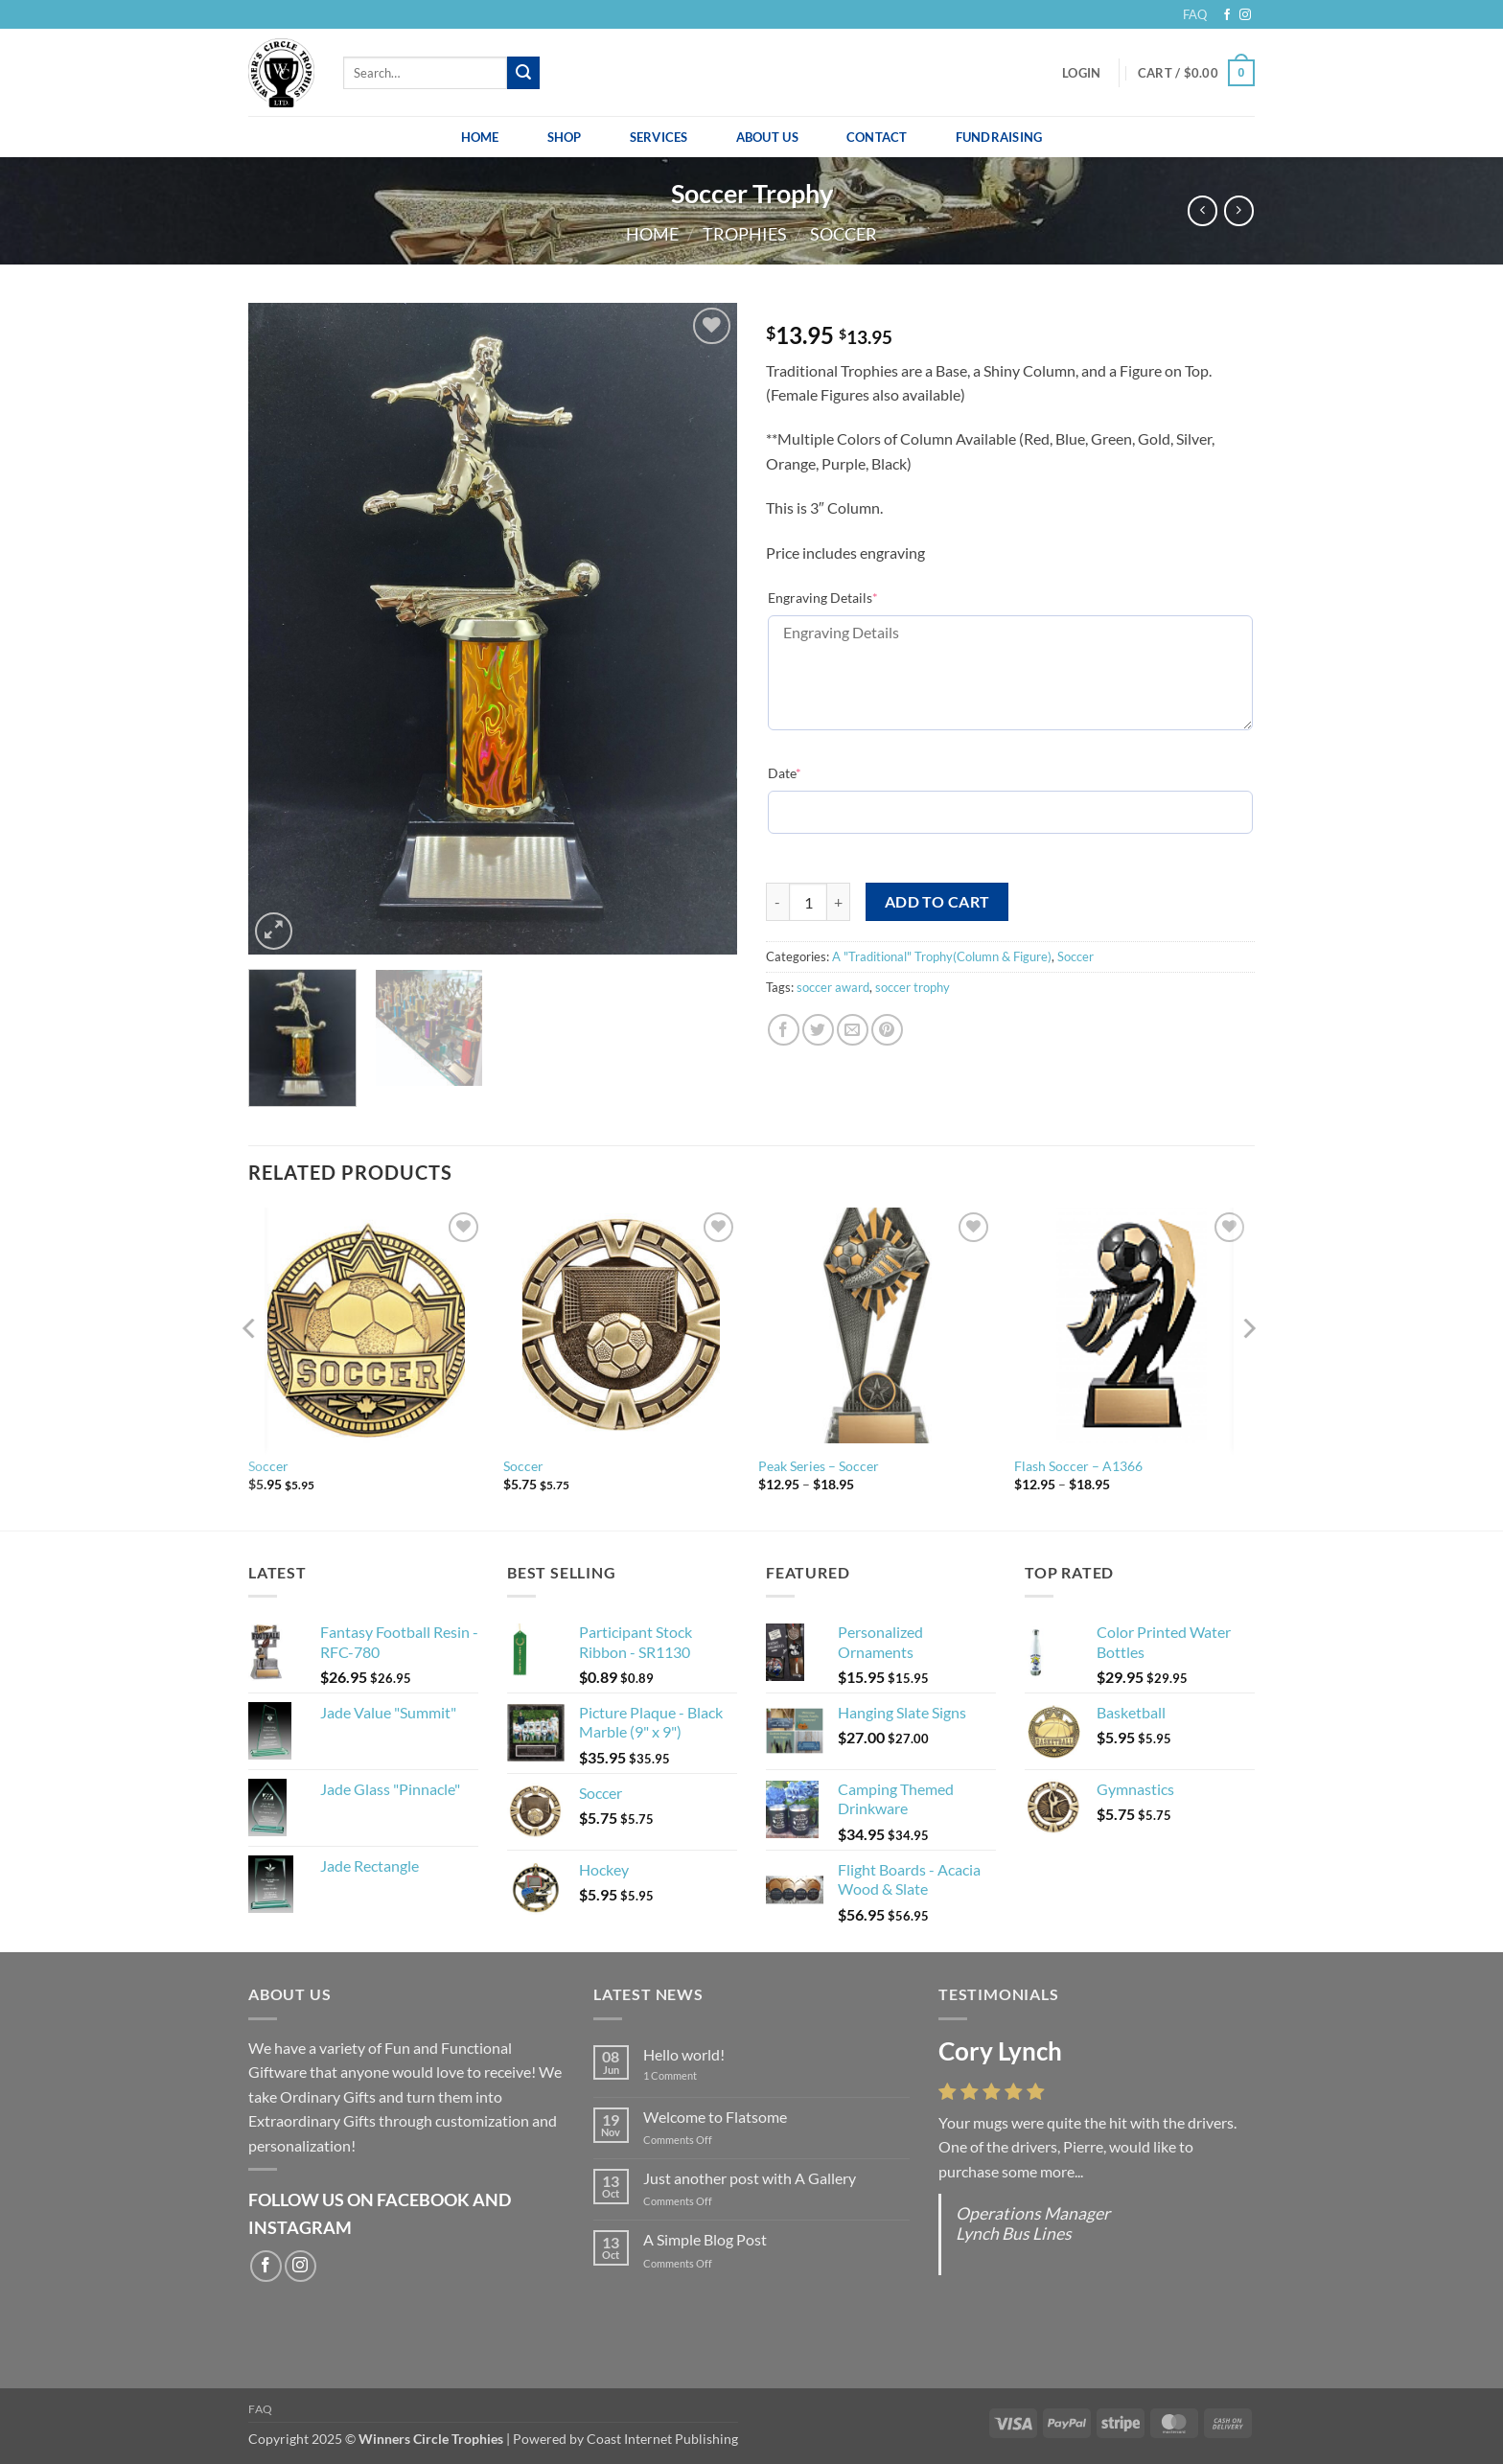 This screenshot has height=2464, width=1503. Describe the element at coordinates (1202, 210) in the screenshot. I see `[Next product]` at that location.